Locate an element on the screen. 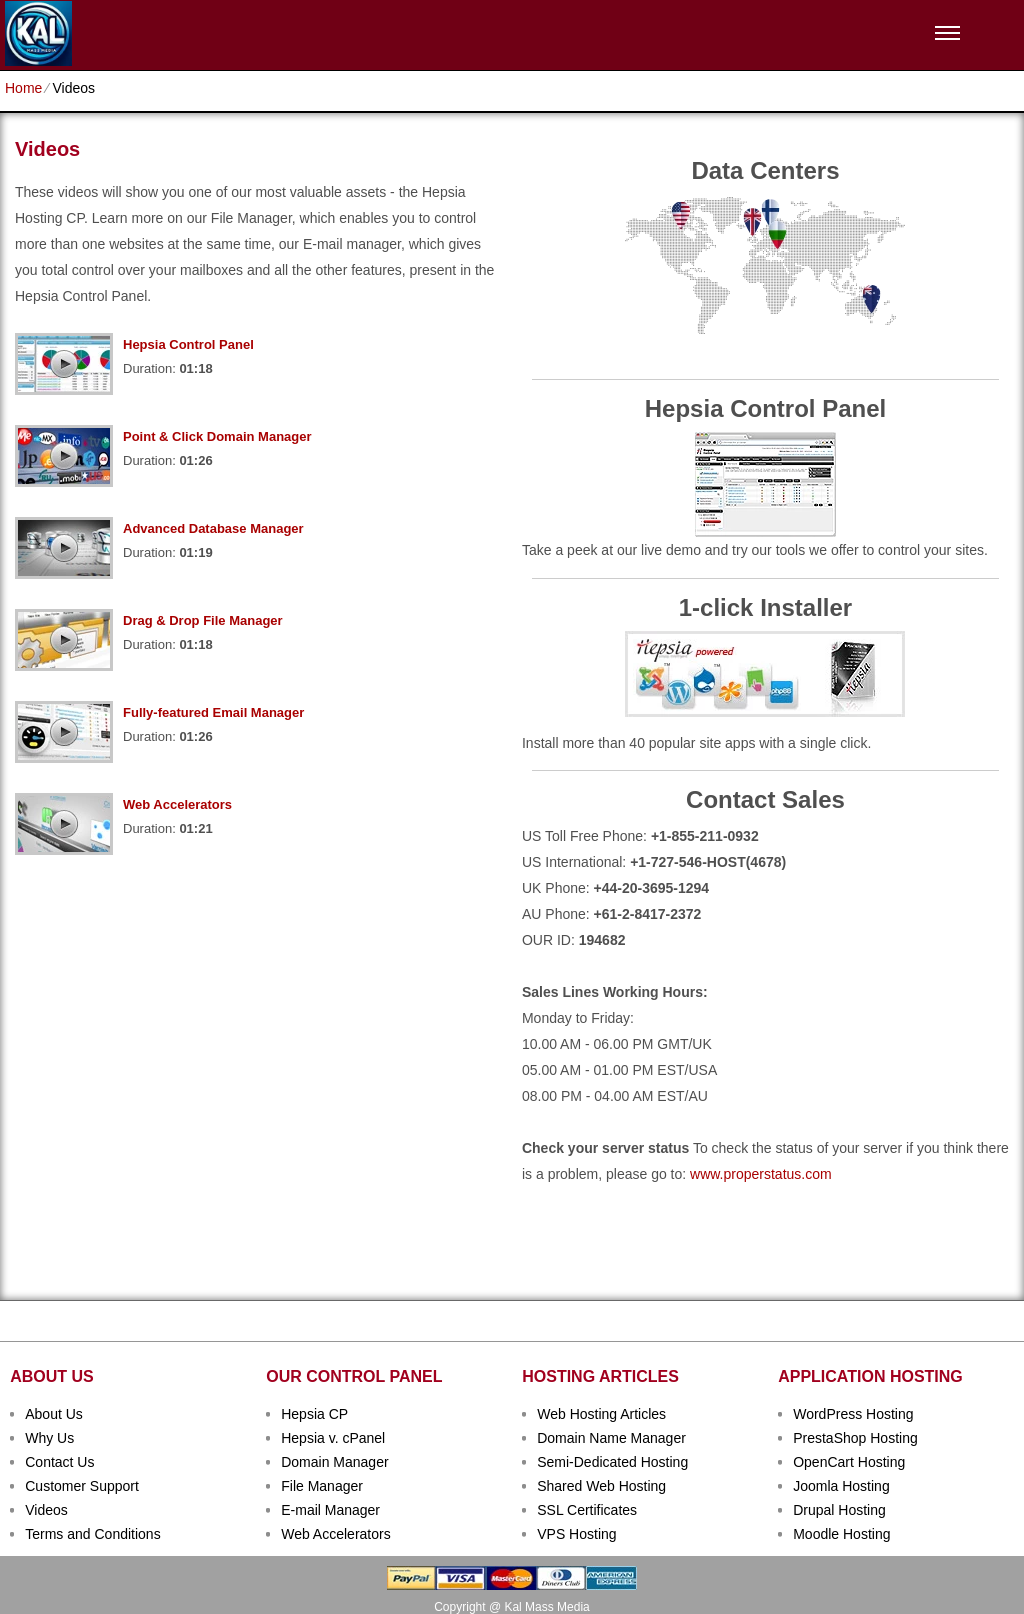 Image resolution: width=1024 pixels, height=1614 pixels. Joomla Hosting is located at coordinates (841, 1486).